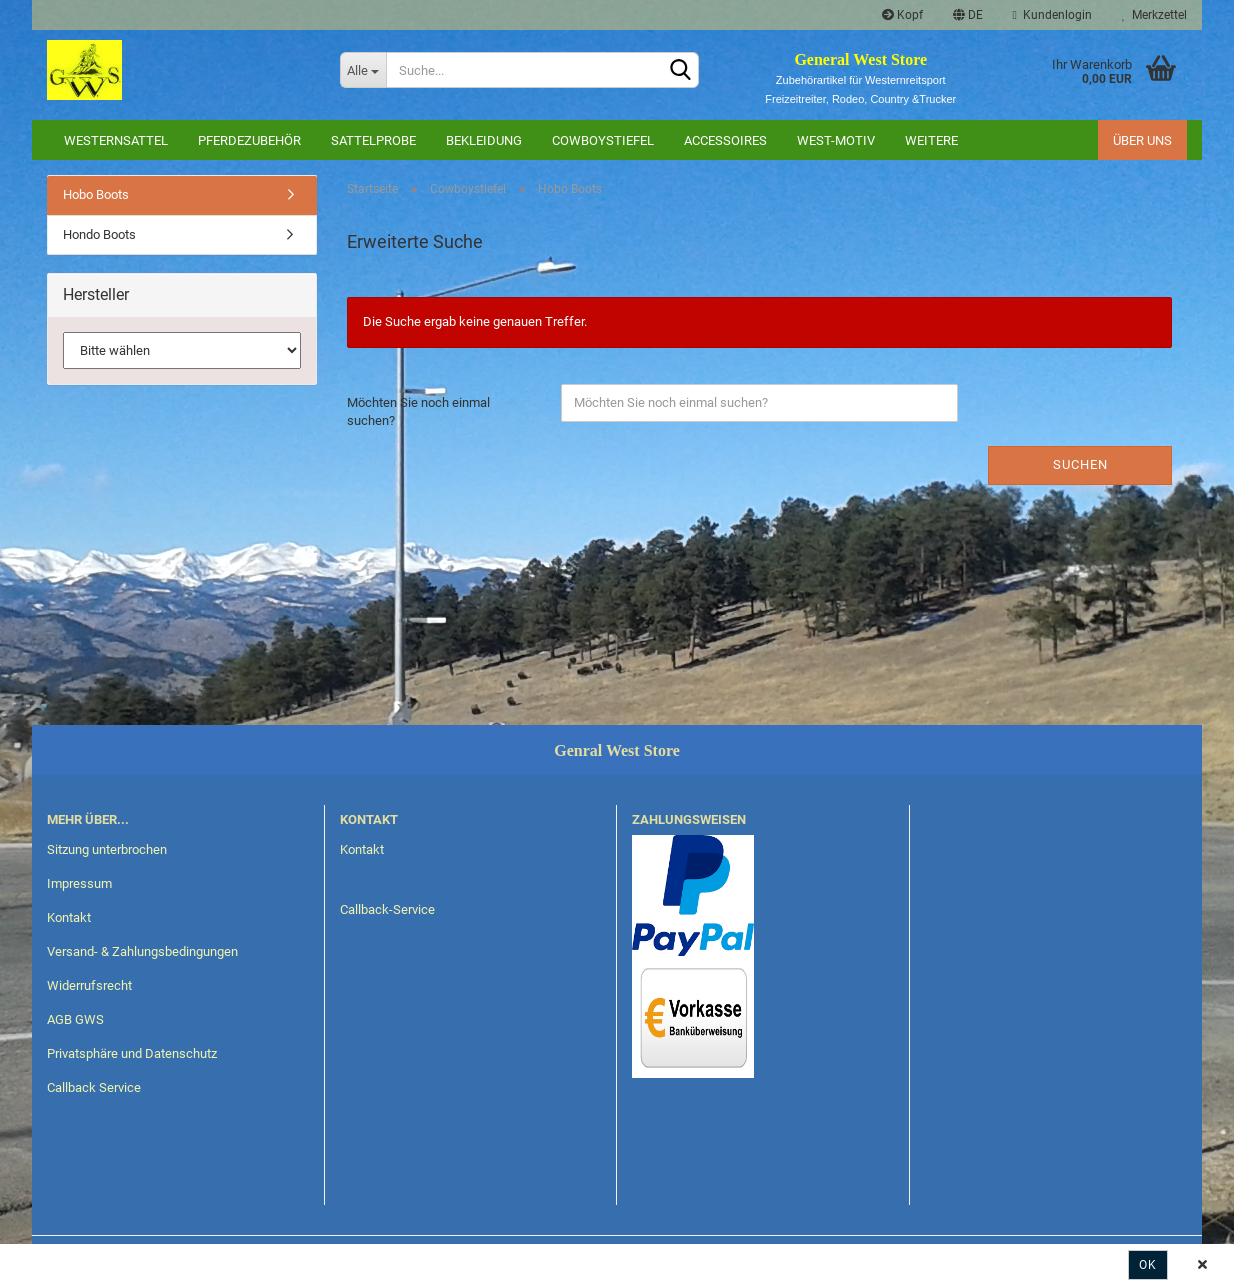 This screenshot has width=1234, height=1286. What do you see at coordinates (94, 1087) in the screenshot?
I see `Callback Service` at bounding box center [94, 1087].